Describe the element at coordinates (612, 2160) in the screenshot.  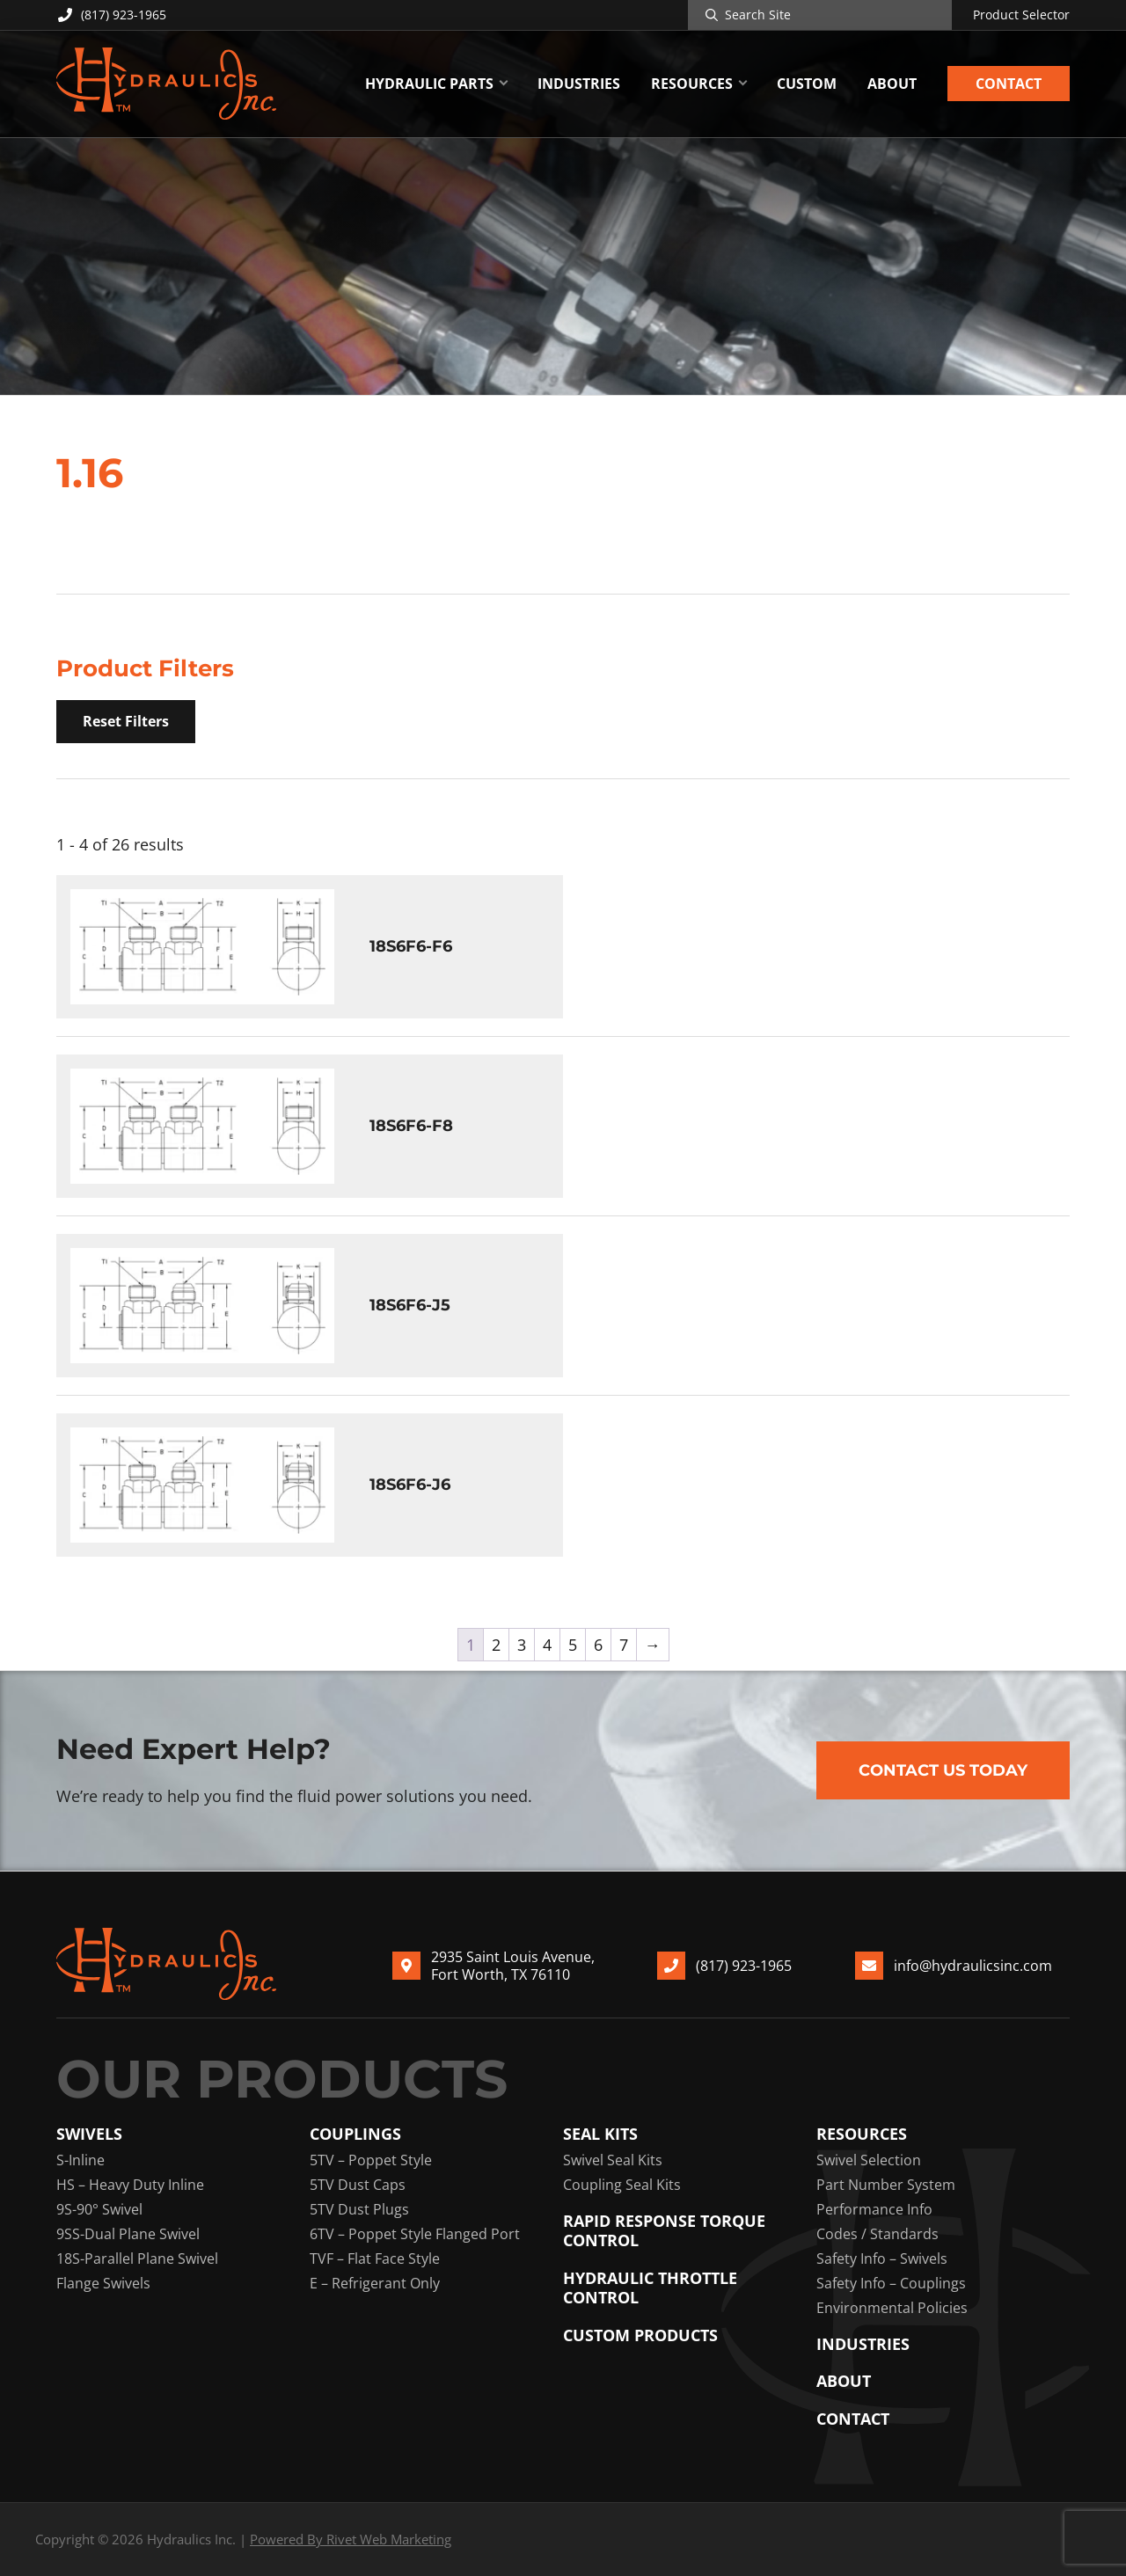
I see `Swivel Seal Kits` at that location.